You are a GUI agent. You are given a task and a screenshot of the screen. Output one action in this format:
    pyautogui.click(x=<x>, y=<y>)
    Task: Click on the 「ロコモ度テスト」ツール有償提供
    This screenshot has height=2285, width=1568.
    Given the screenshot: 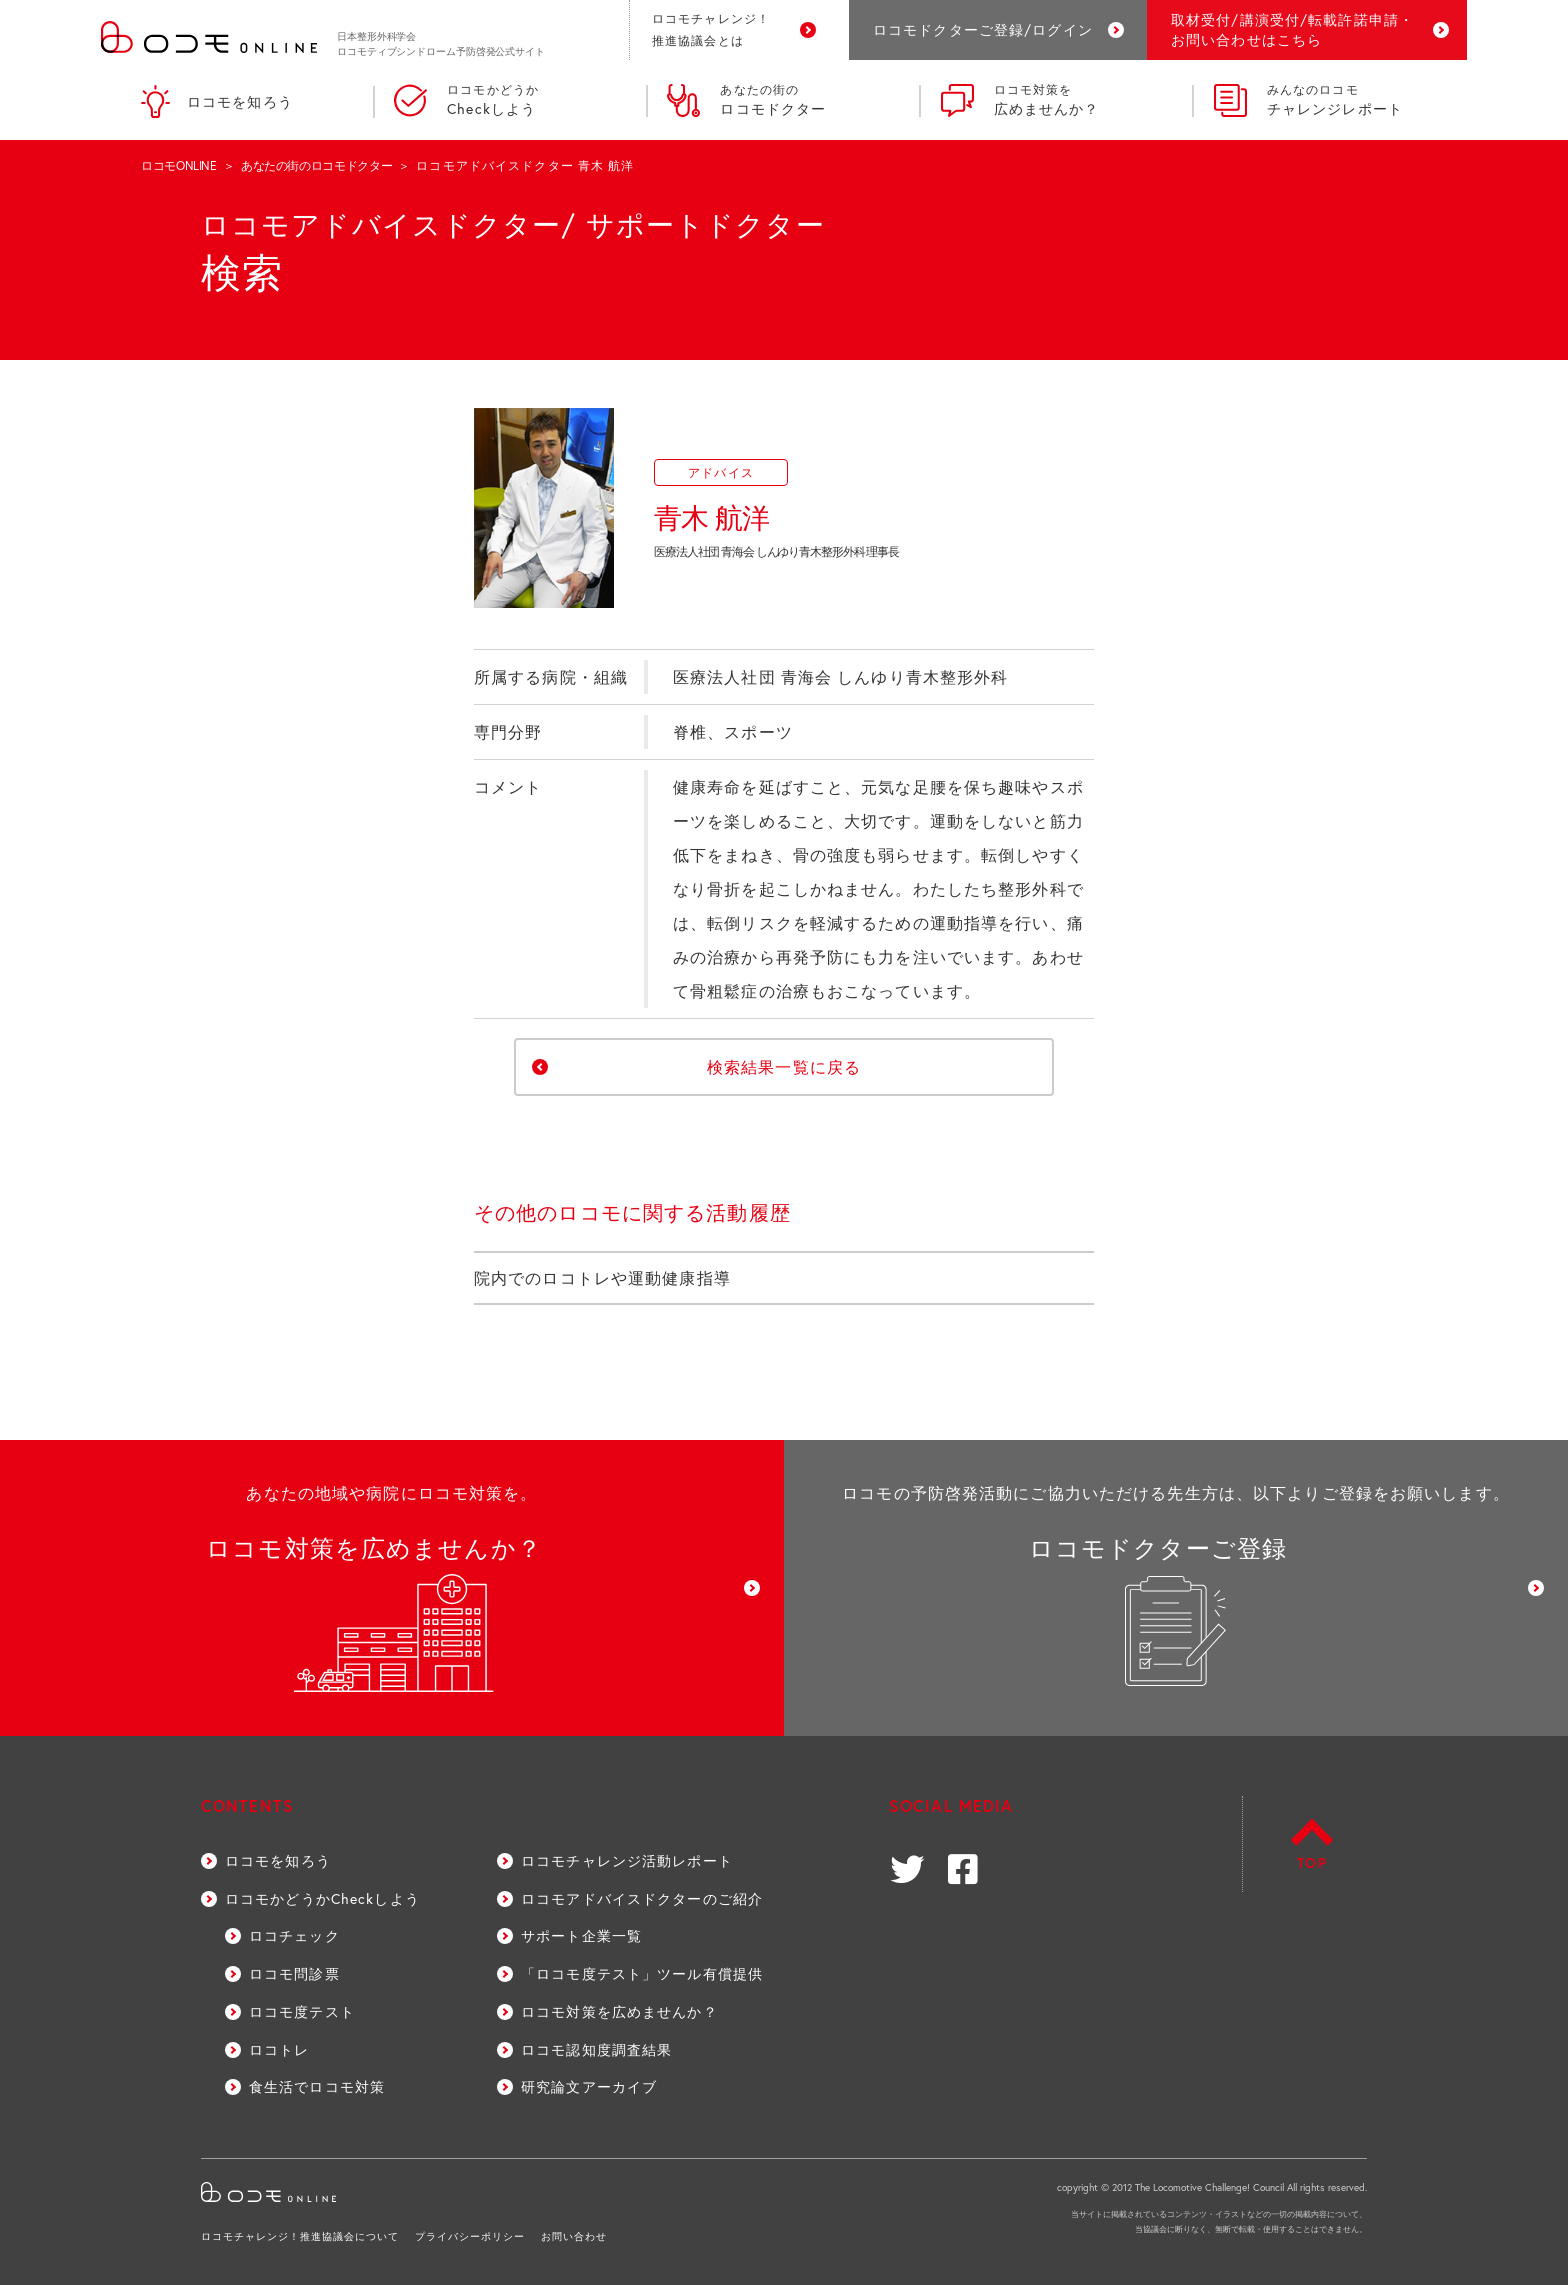 What is the action you would take?
    pyautogui.click(x=642, y=1973)
    